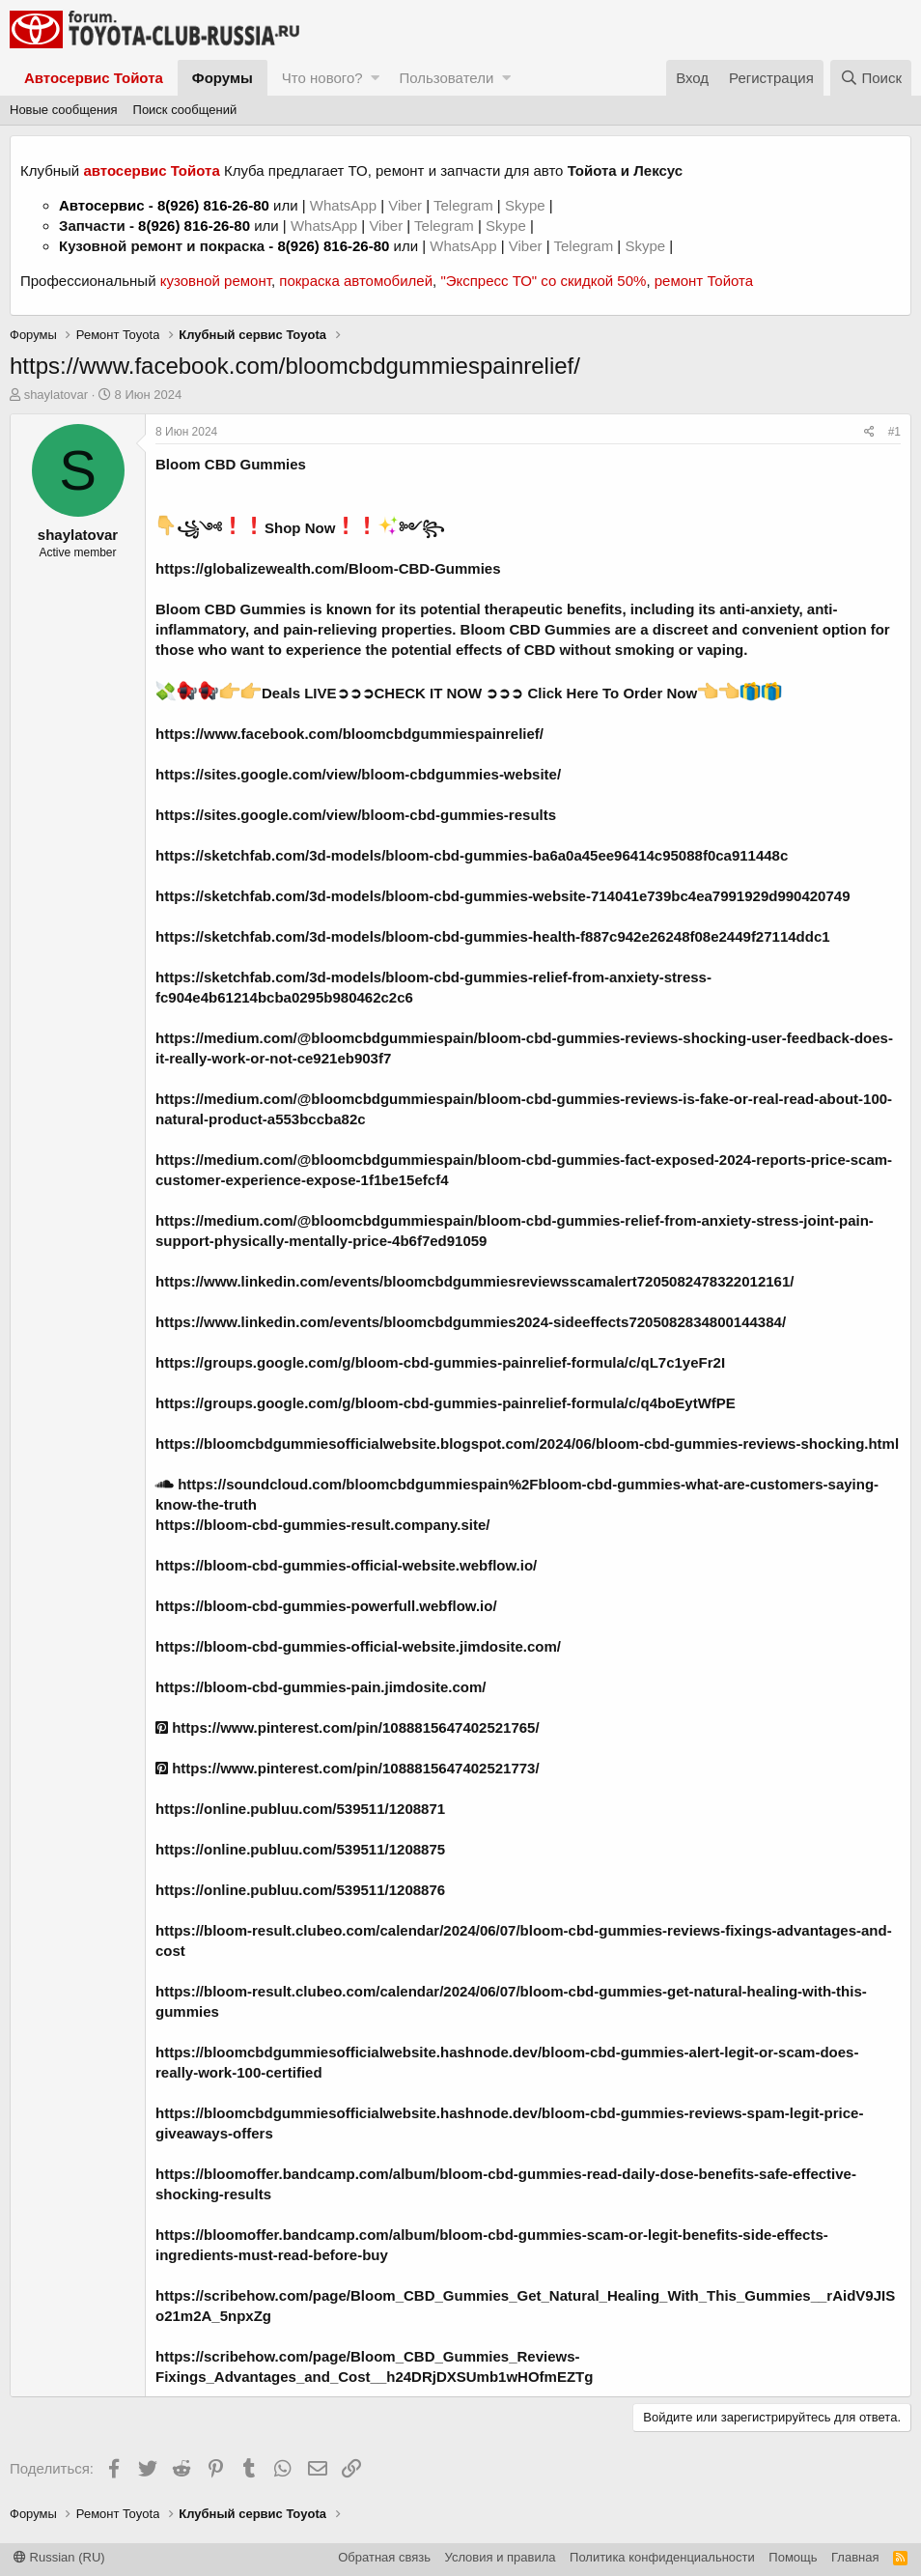  I want to click on https://globalizewealth.com/Bloom-CBD-Gummies, so click(328, 568).